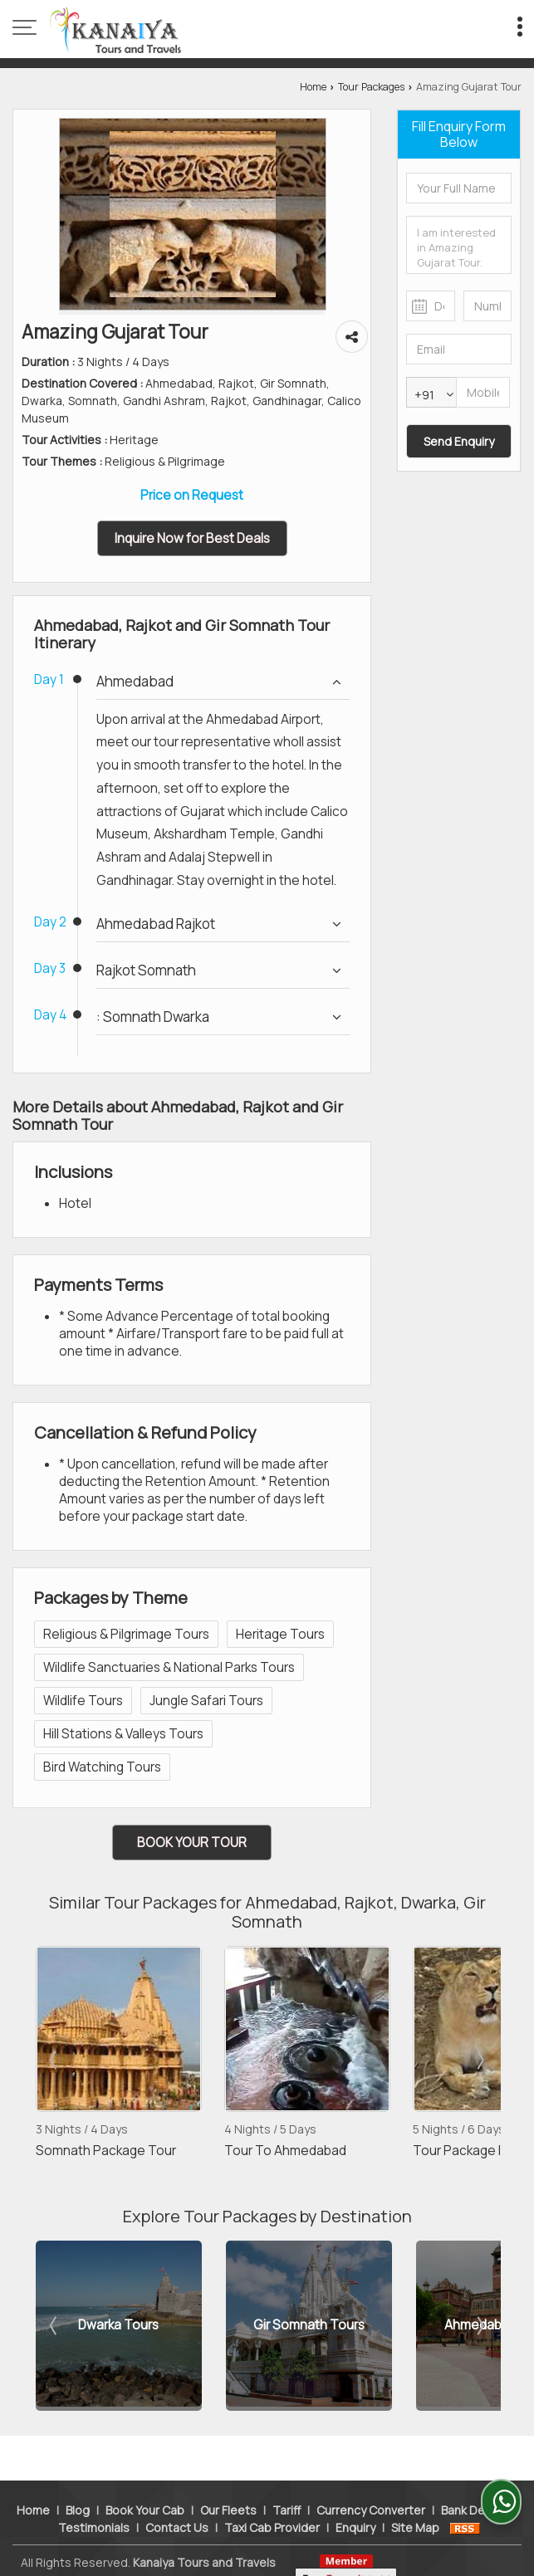  Describe the element at coordinates (228, 2482) in the screenshot. I see `Our Fleets` at that location.